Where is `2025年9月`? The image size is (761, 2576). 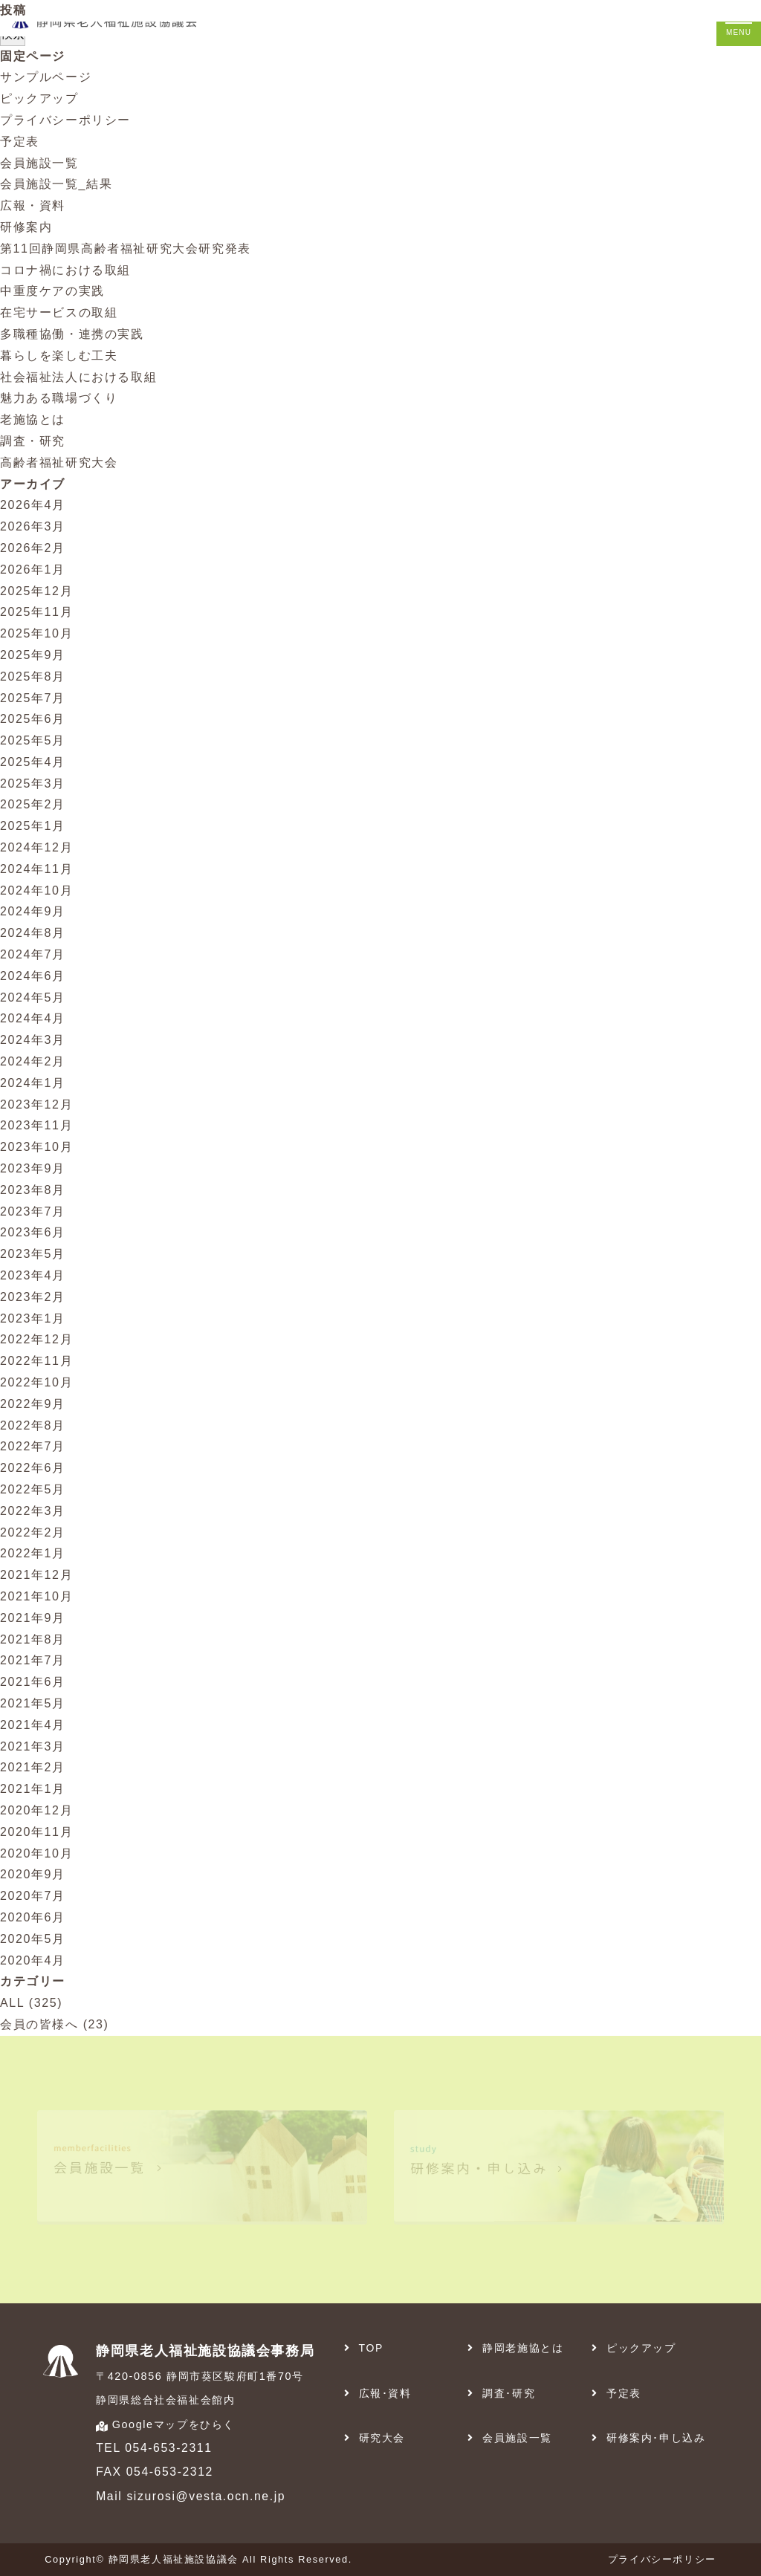 2025年9月 is located at coordinates (32, 655).